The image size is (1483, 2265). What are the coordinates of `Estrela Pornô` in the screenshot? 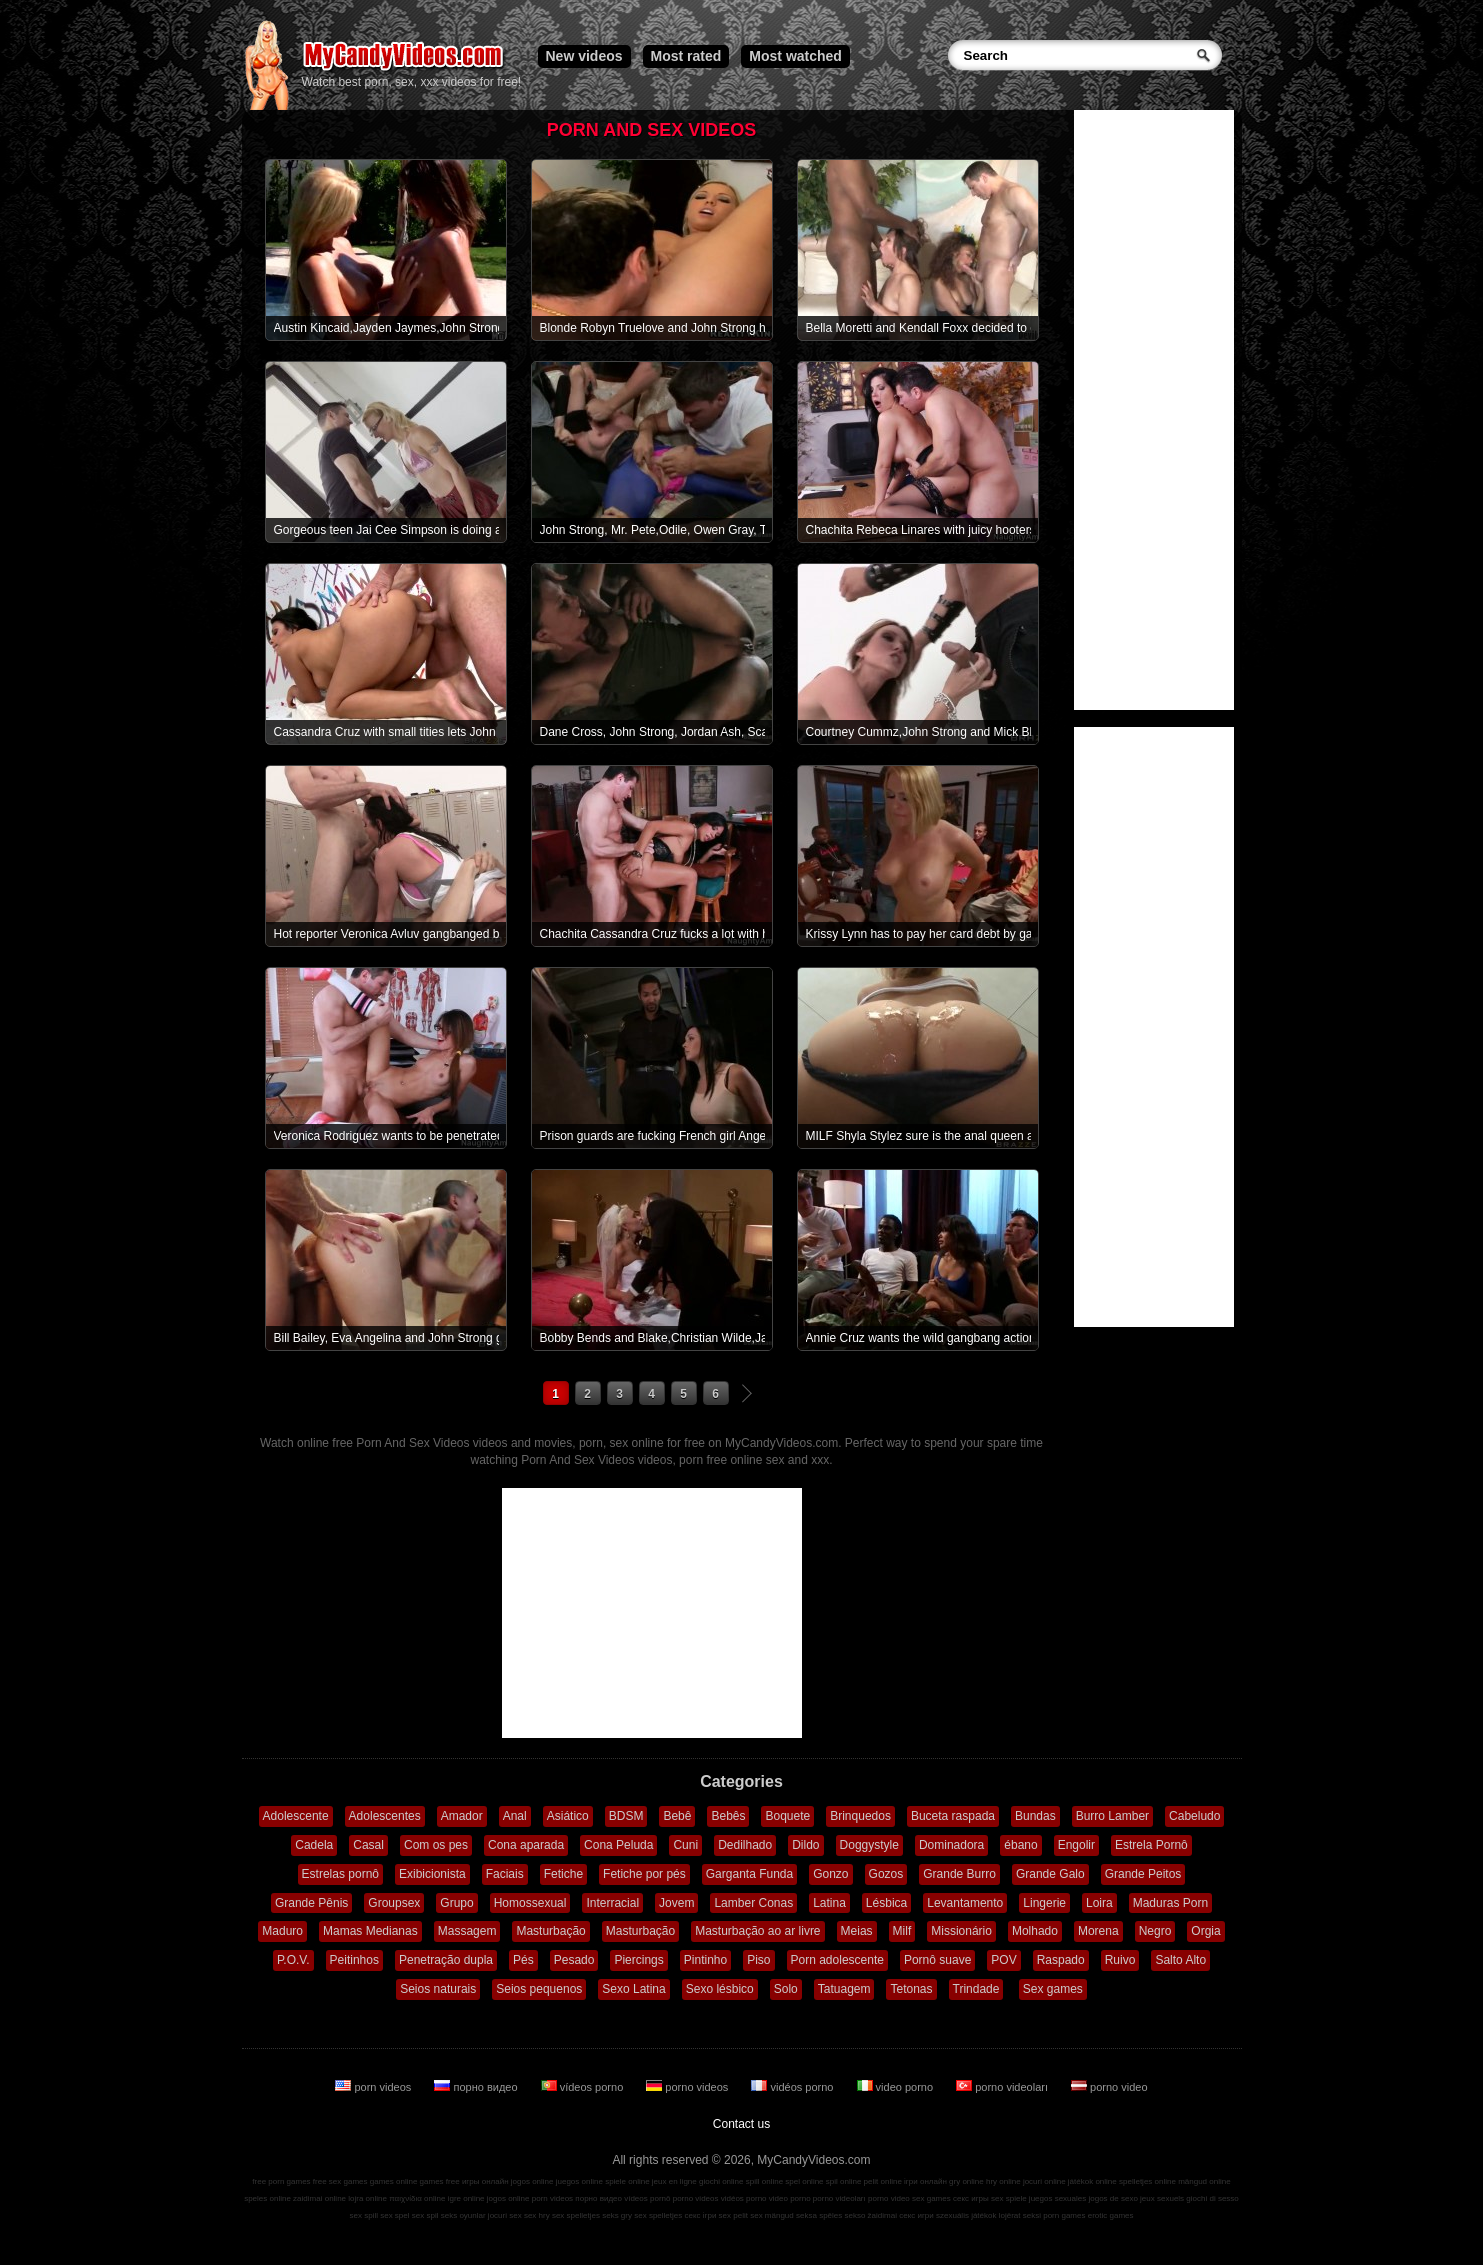 It's located at (1151, 1845).